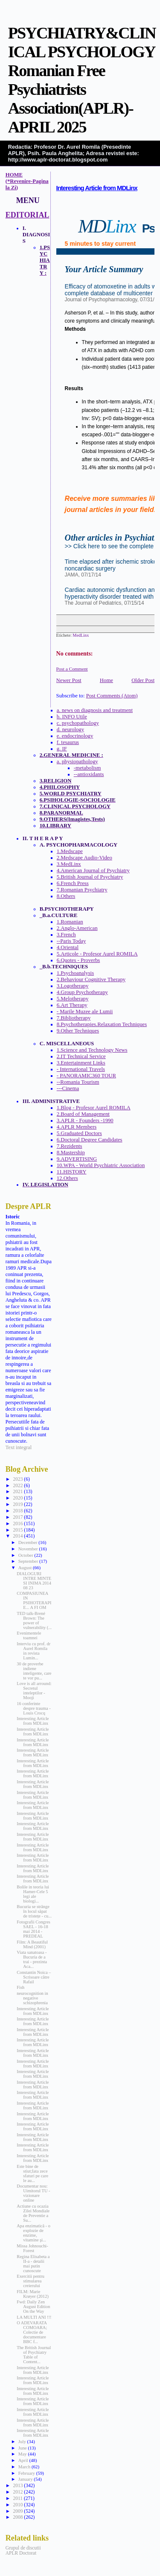 The image size is (160, 2576). What do you see at coordinates (73, 883) in the screenshot?
I see `6.French Press` at bounding box center [73, 883].